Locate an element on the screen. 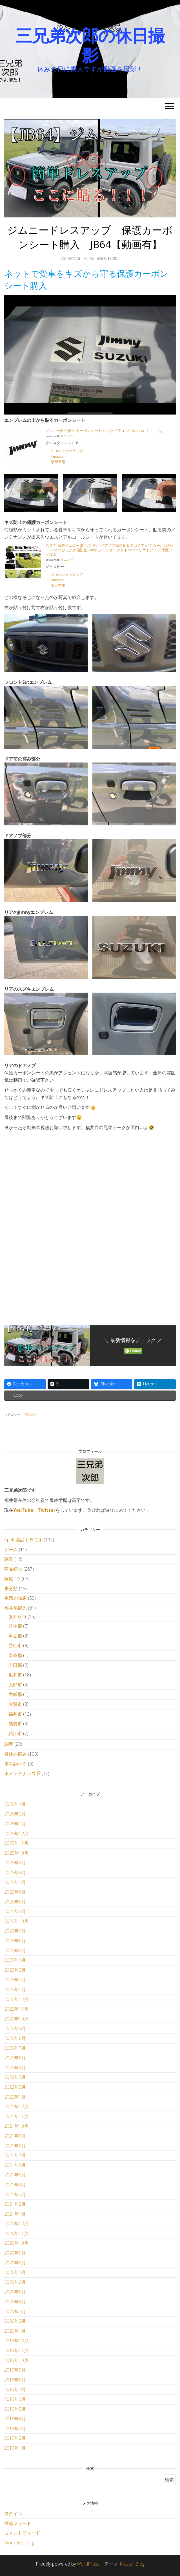  2021年9月 is located at coordinates (15, 2136).